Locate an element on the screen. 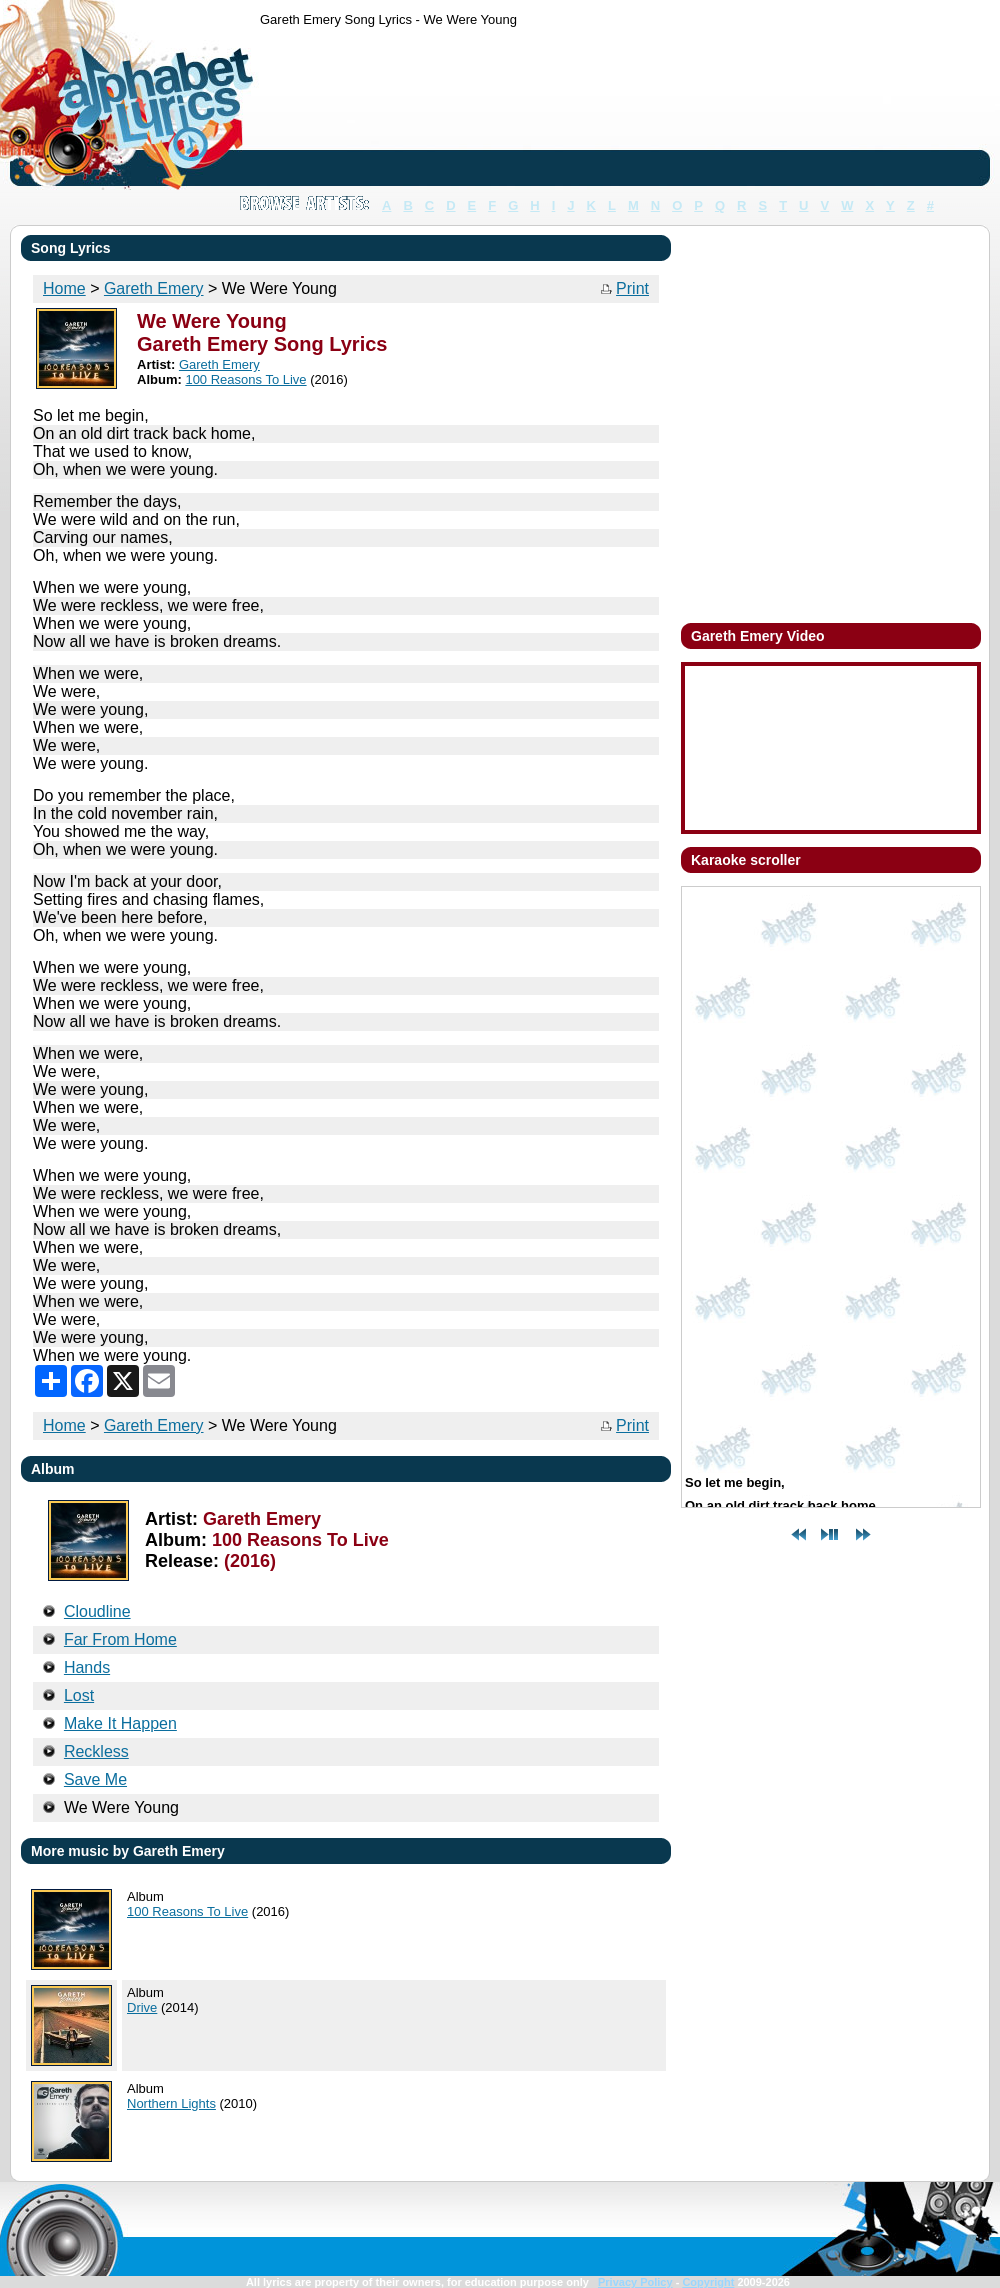  Drive is located at coordinates (142, 2007).